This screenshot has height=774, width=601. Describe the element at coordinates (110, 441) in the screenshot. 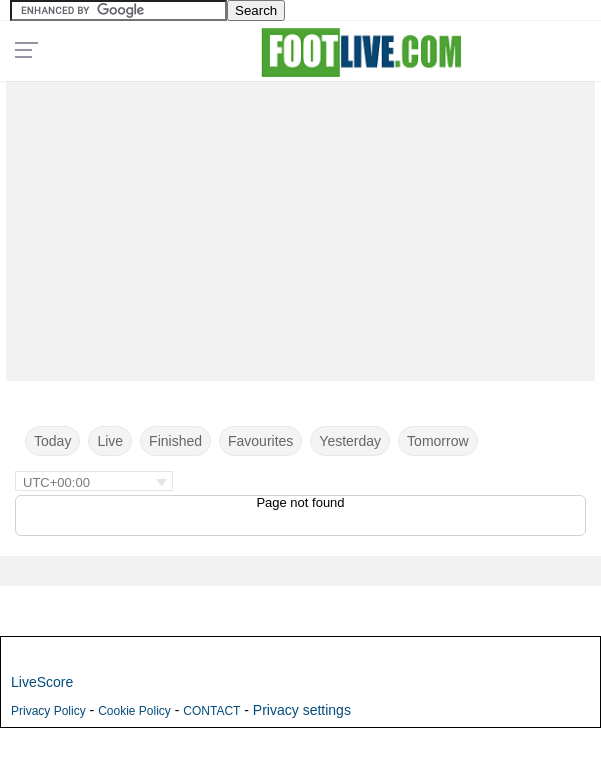

I see `Live` at that location.